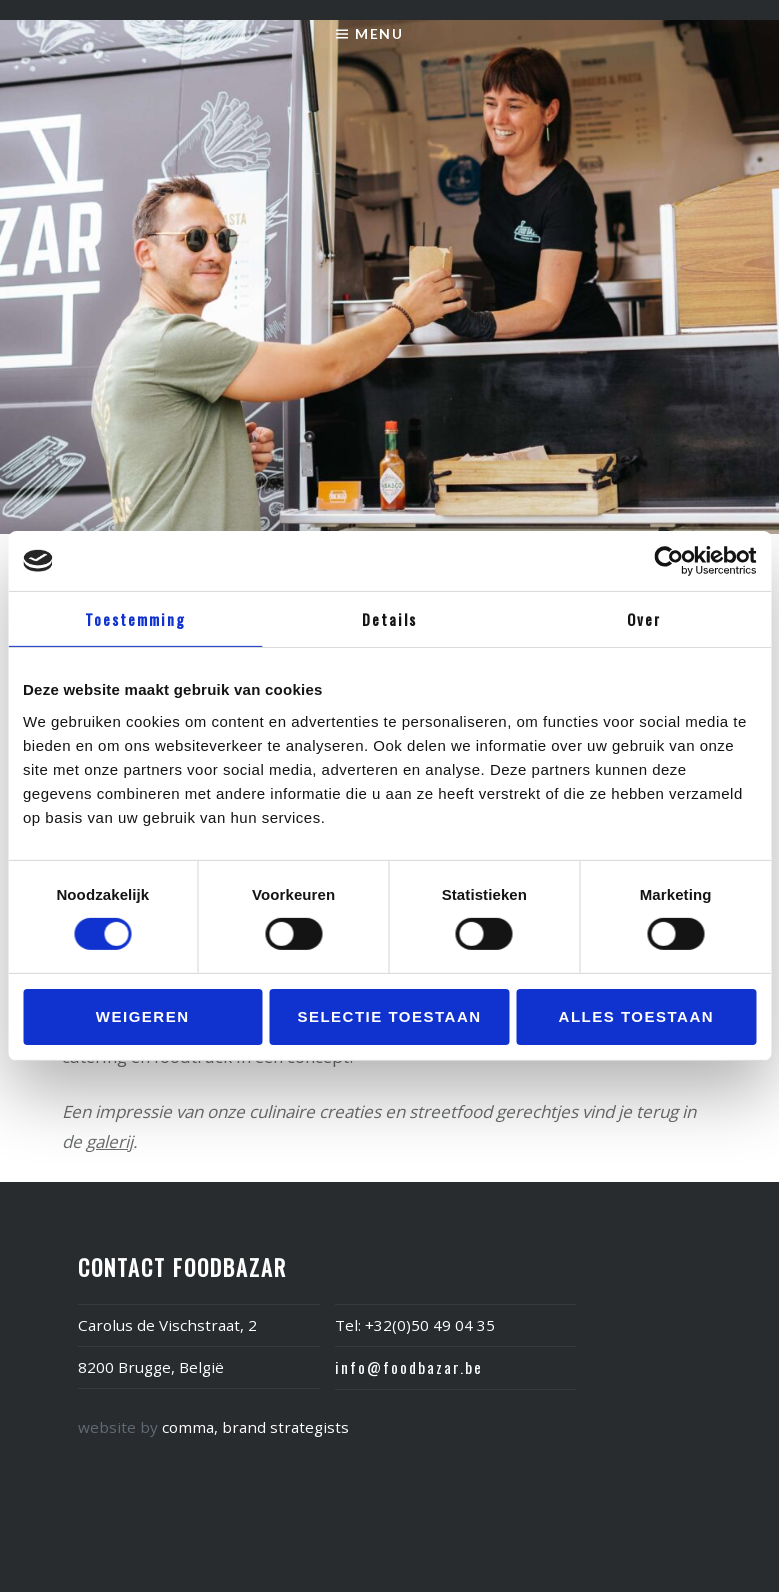 The height and width of the screenshot is (1592, 779). I want to click on Over [tab], so click(644, 619).